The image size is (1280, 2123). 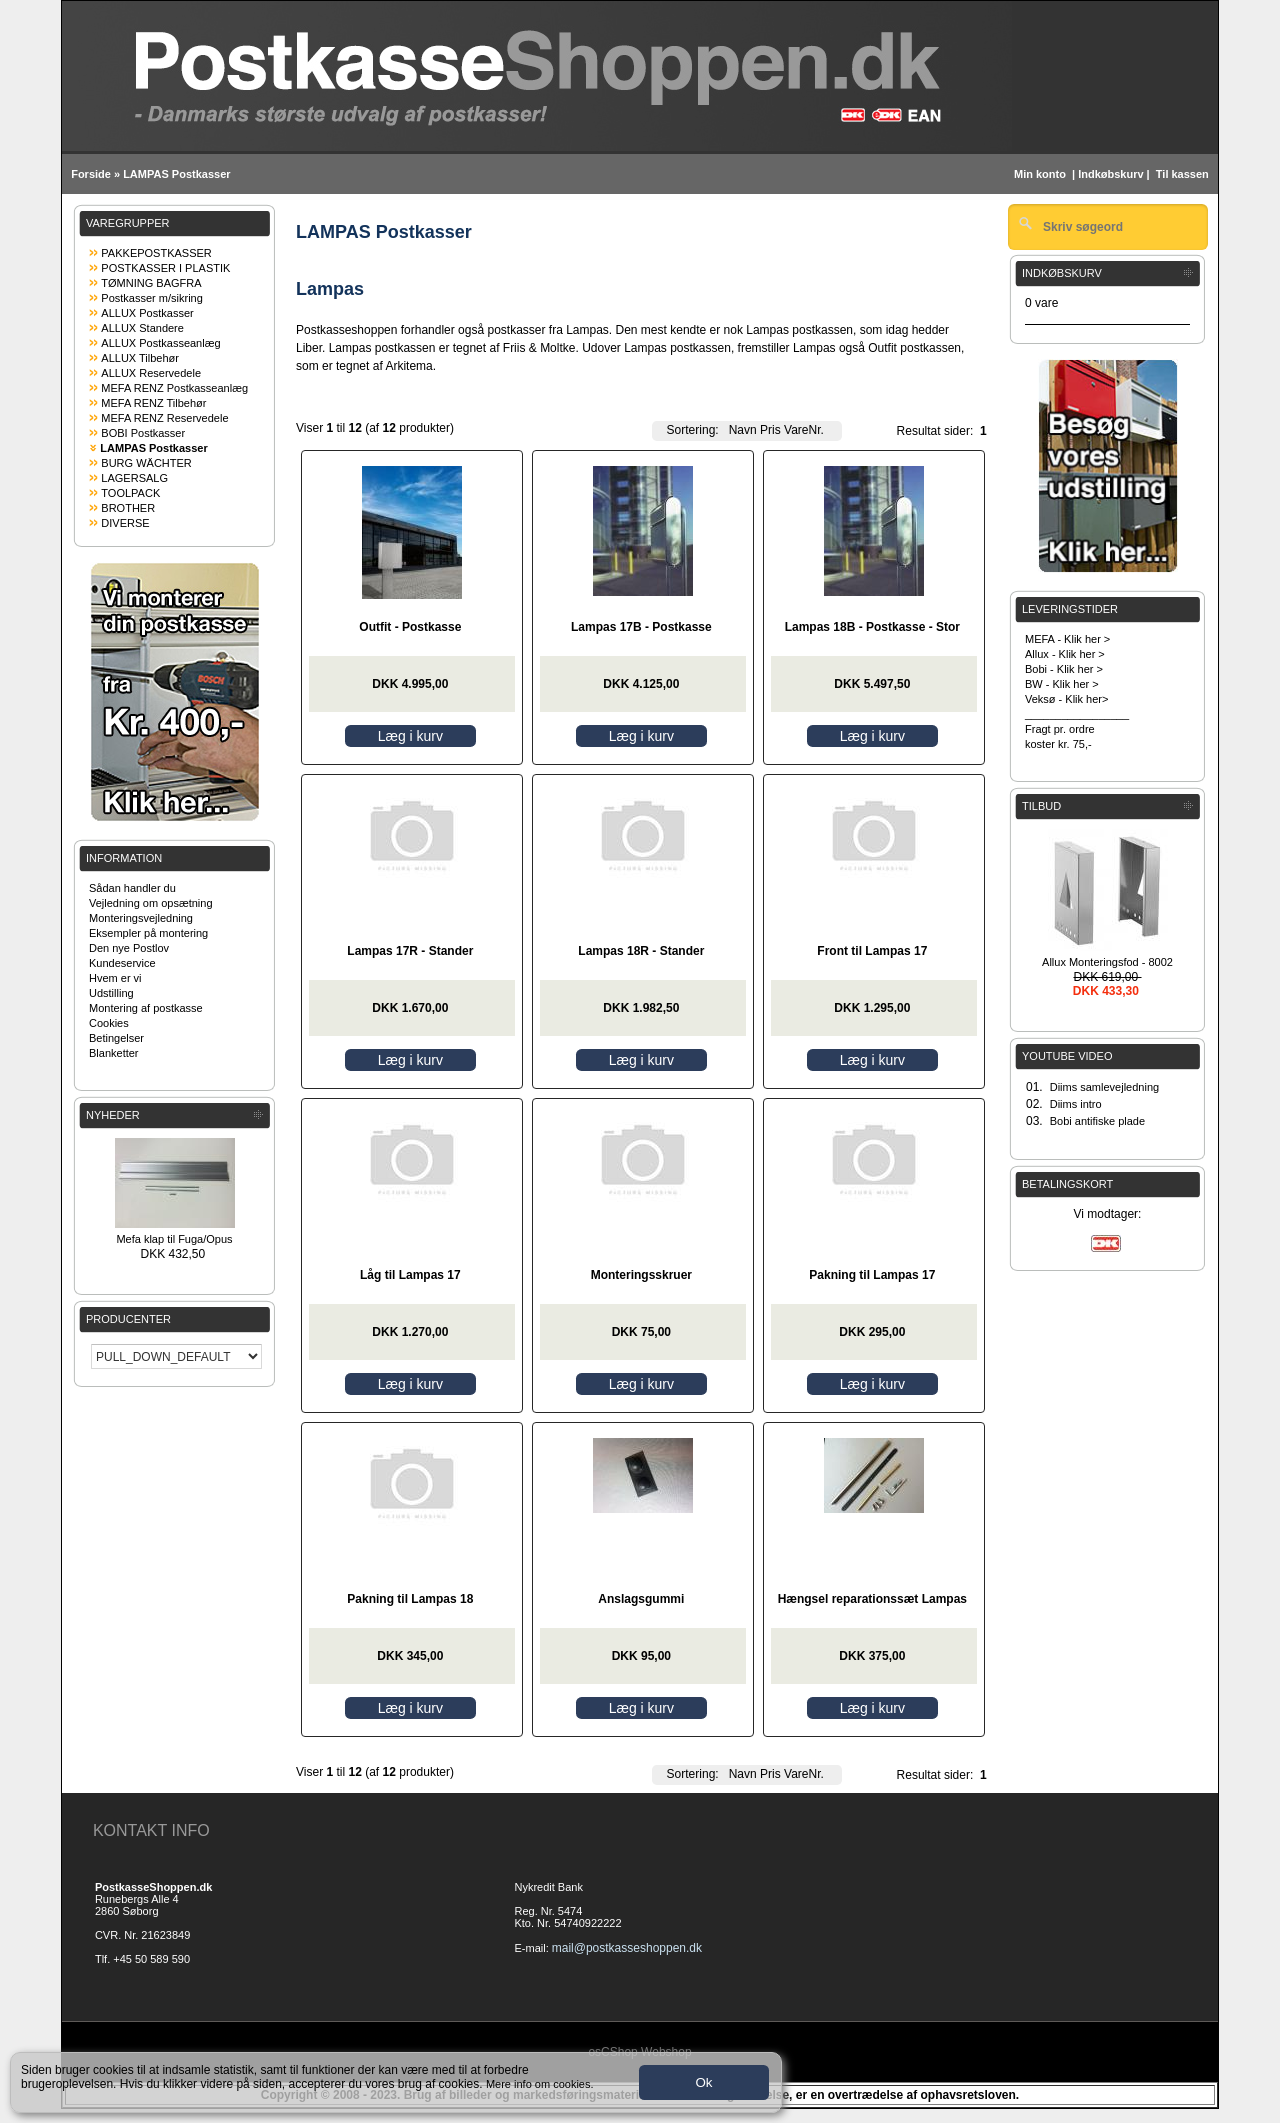 I want to click on MEFA RENZ Reservedele, so click(x=164, y=418).